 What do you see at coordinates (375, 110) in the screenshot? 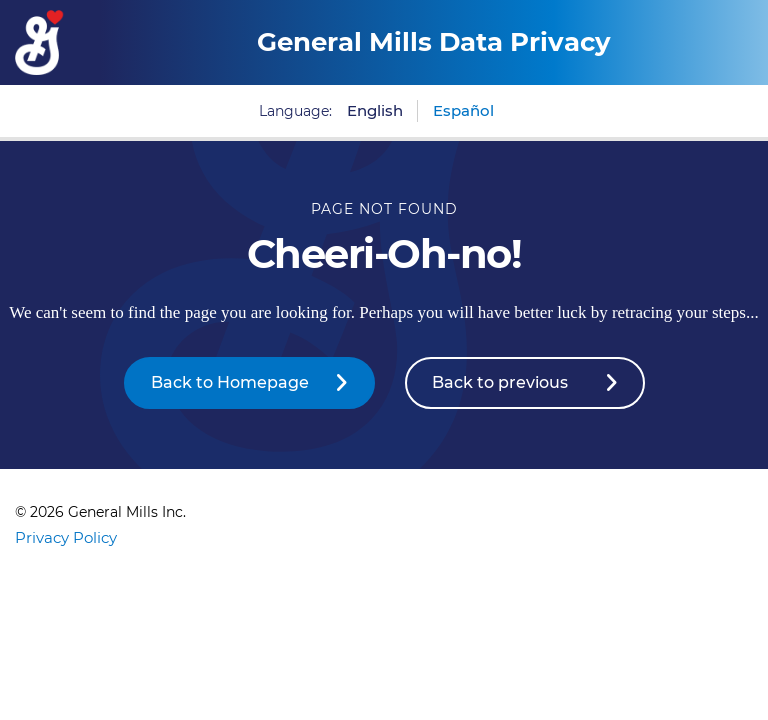
I see `English` at bounding box center [375, 110].